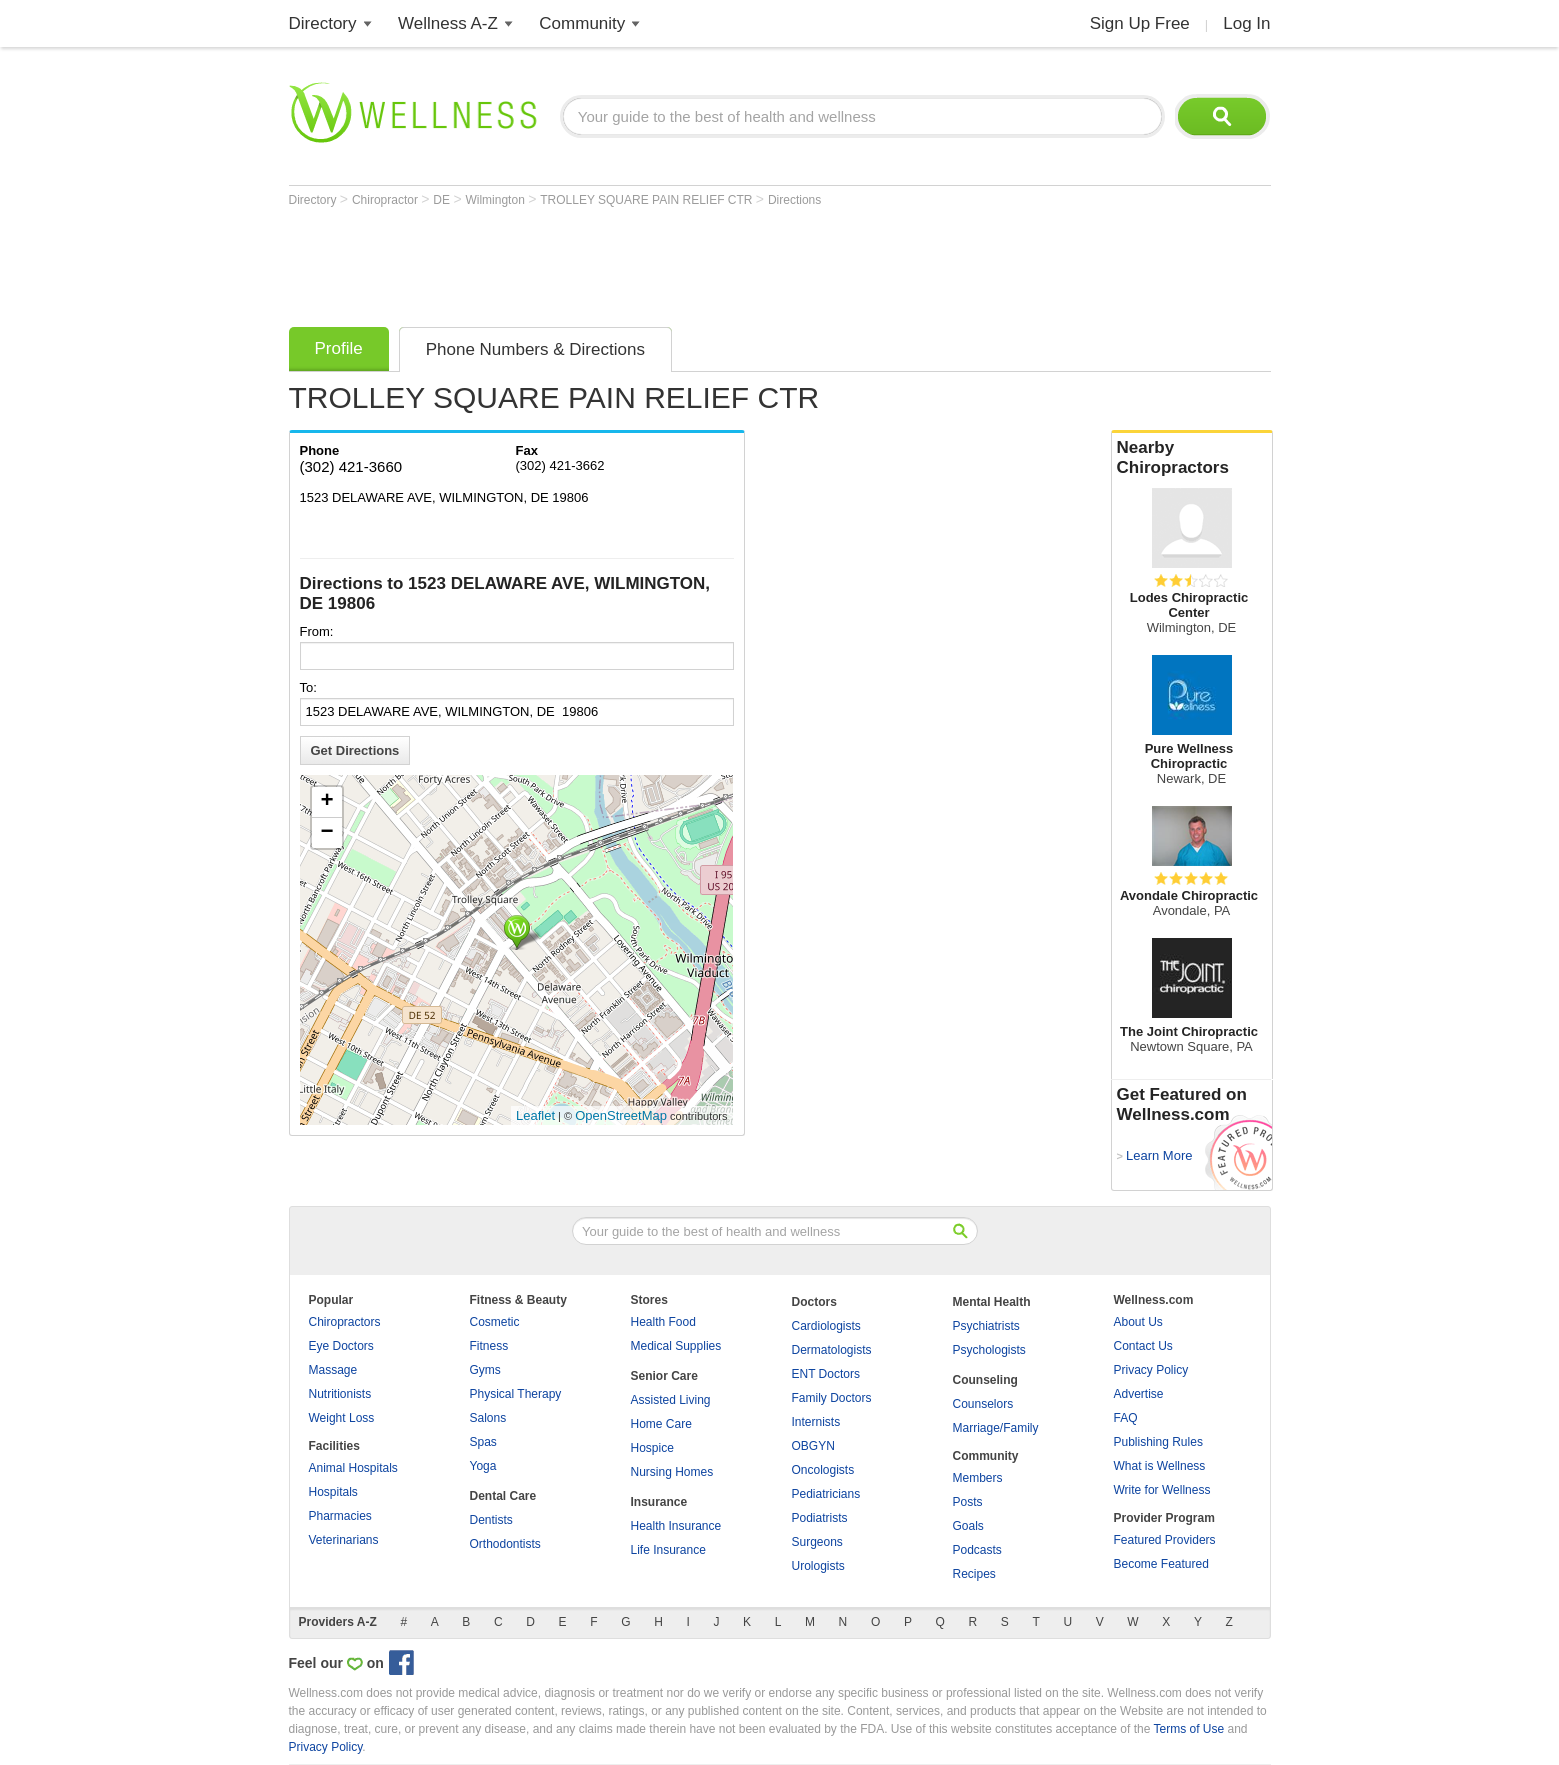 This screenshot has width=1559, height=1765. I want to click on Nursing Homes, so click(672, 1472).